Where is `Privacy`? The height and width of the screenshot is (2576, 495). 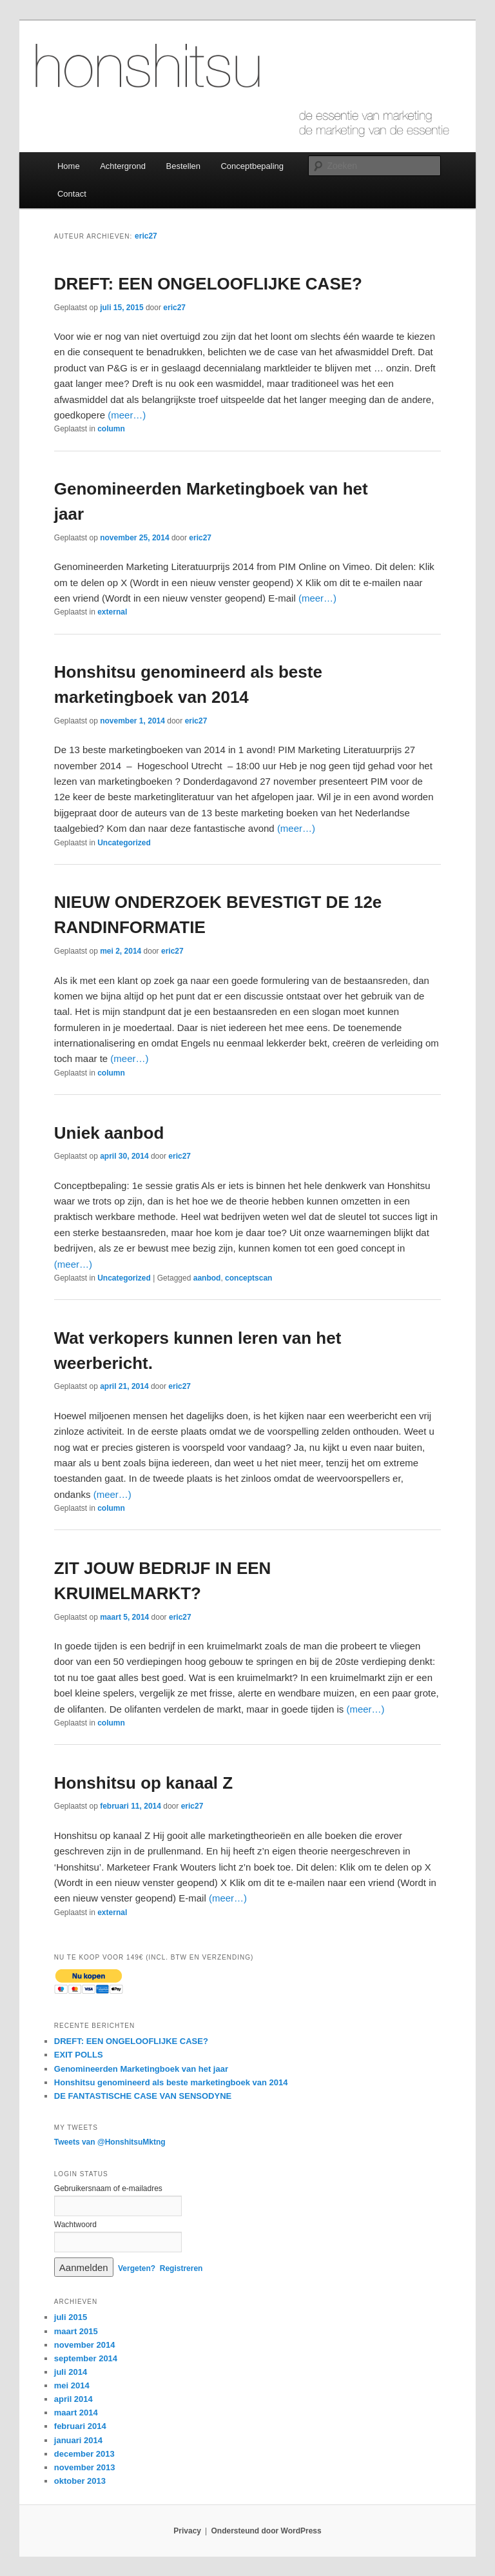 Privacy is located at coordinates (187, 2530).